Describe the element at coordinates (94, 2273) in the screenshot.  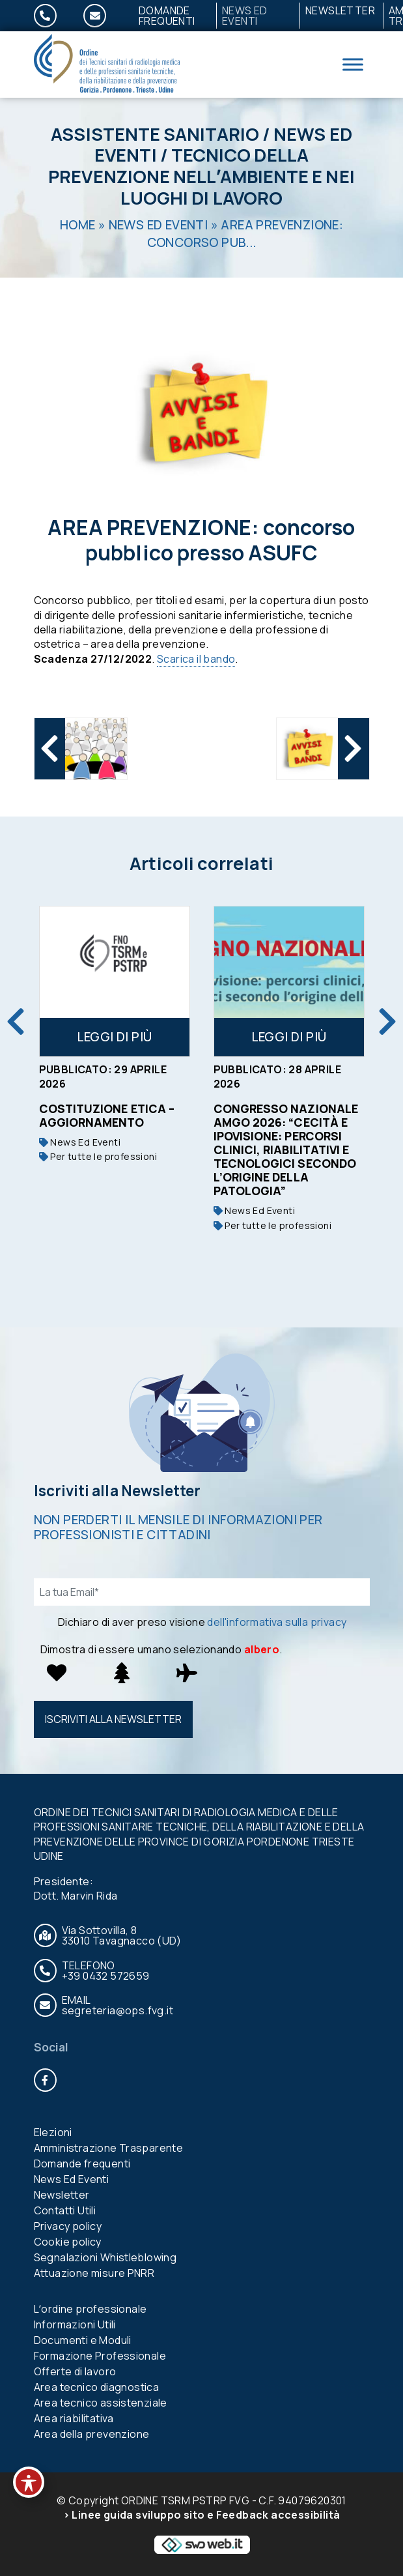
I see `Attuazione misure PNRR` at that location.